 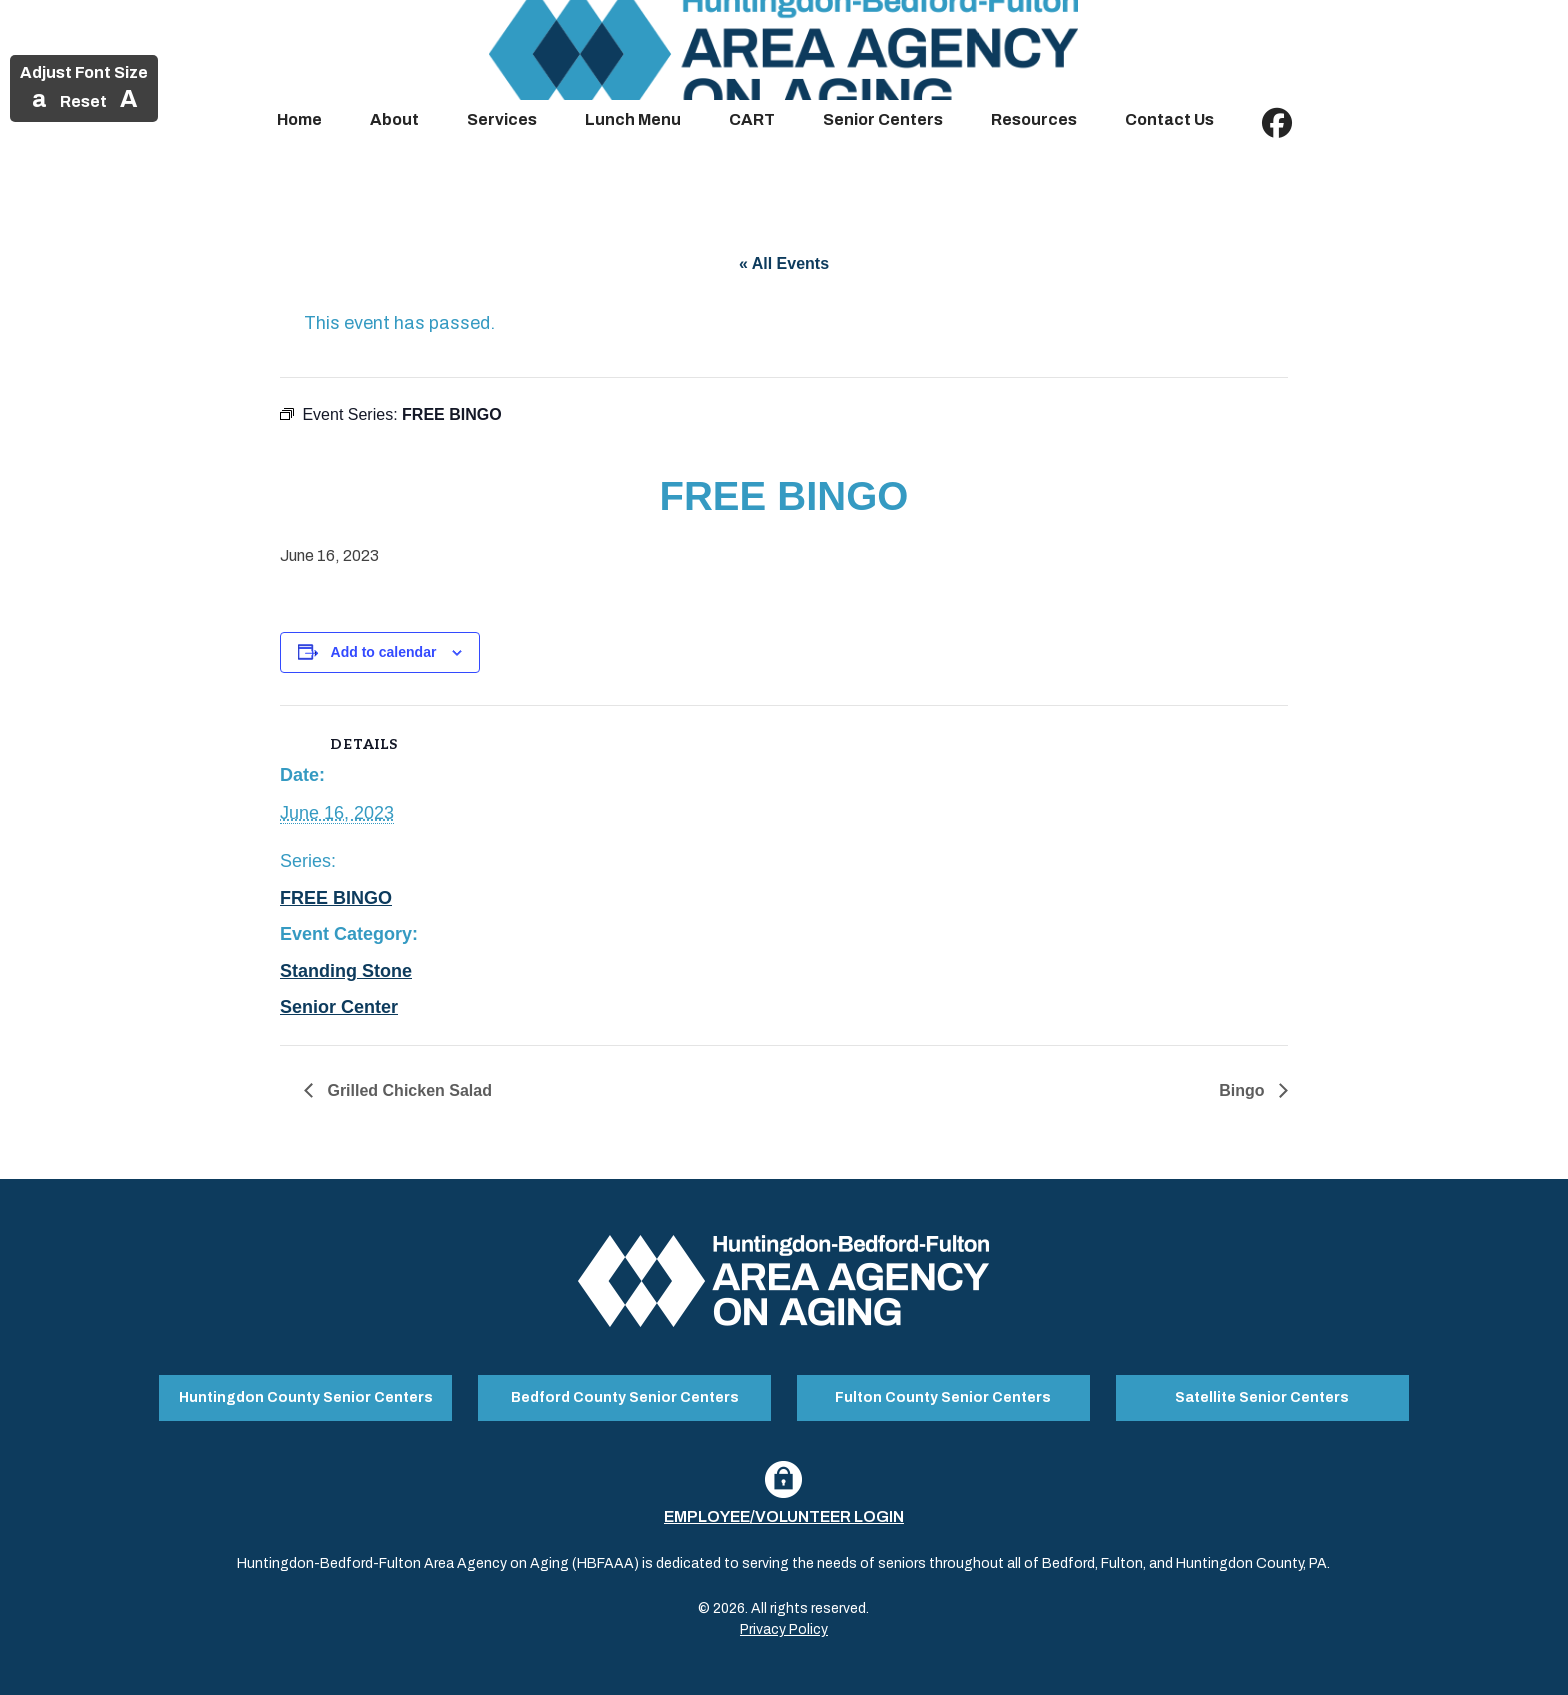 What do you see at coordinates (1169, 119) in the screenshot?
I see `Contact Us` at bounding box center [1169, 119].